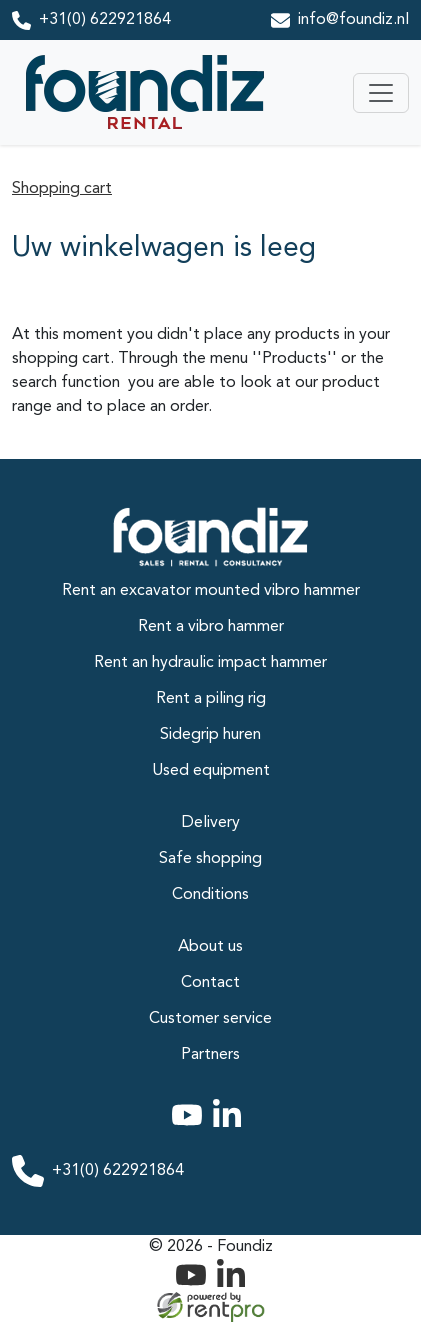  What do you see at coordinates (210, 735) in the screenshot?
I see `Sidegrip huren` at bounding box center [210, 735].